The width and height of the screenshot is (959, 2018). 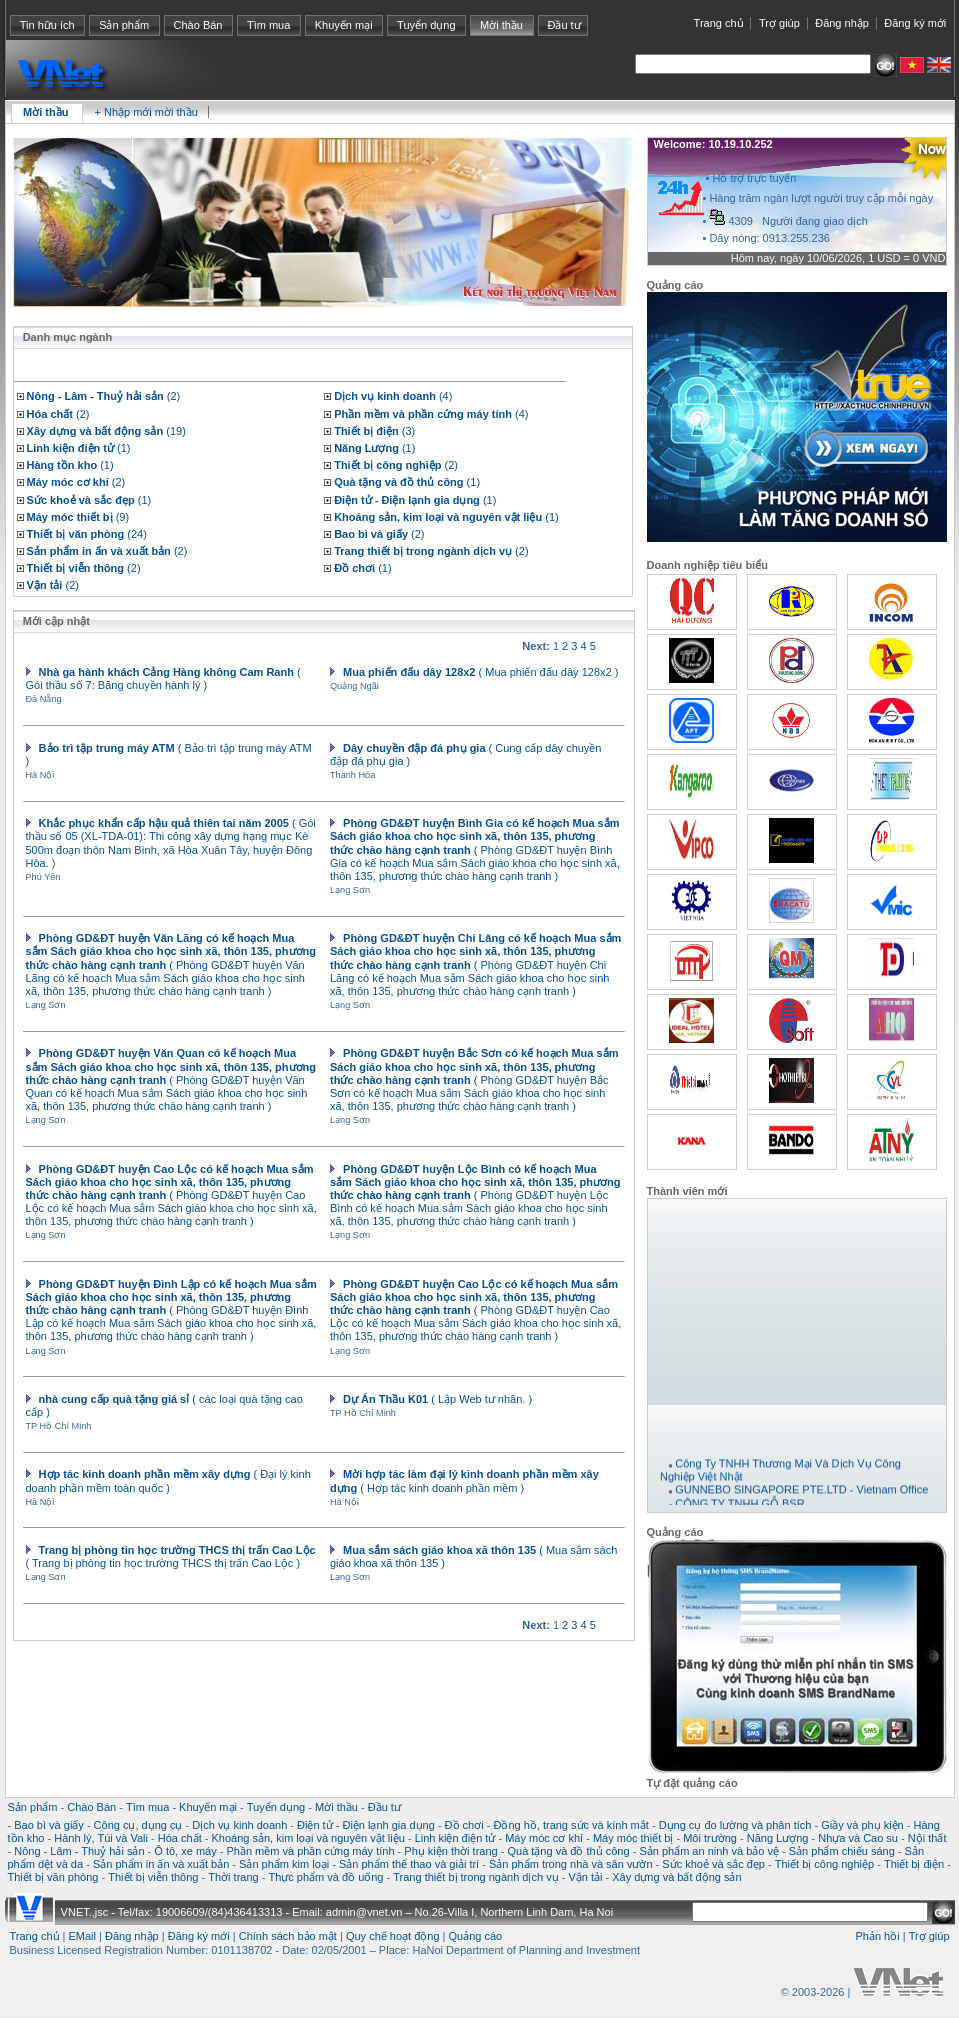 I want to click on Khuyến mại, so click(x=344, y=25).